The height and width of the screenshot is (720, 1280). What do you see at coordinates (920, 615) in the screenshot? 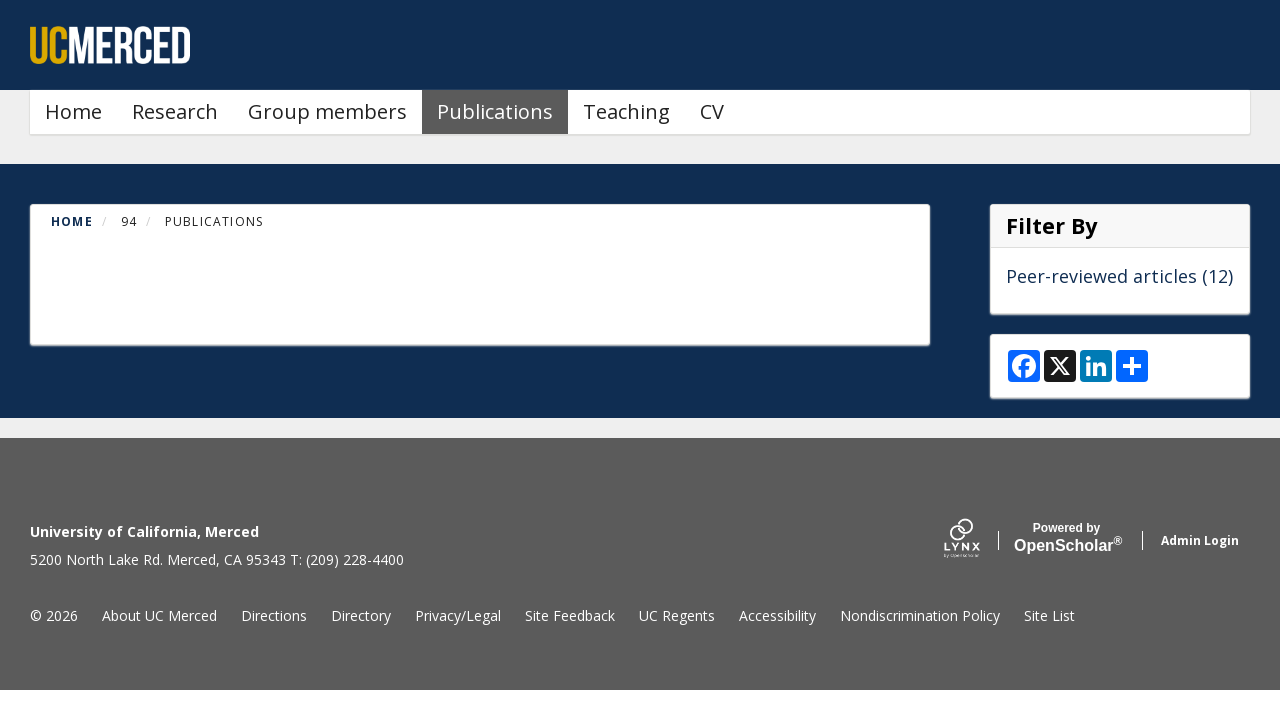
I see `Nondiscrimination Policy` at bounding box center [920, 615].